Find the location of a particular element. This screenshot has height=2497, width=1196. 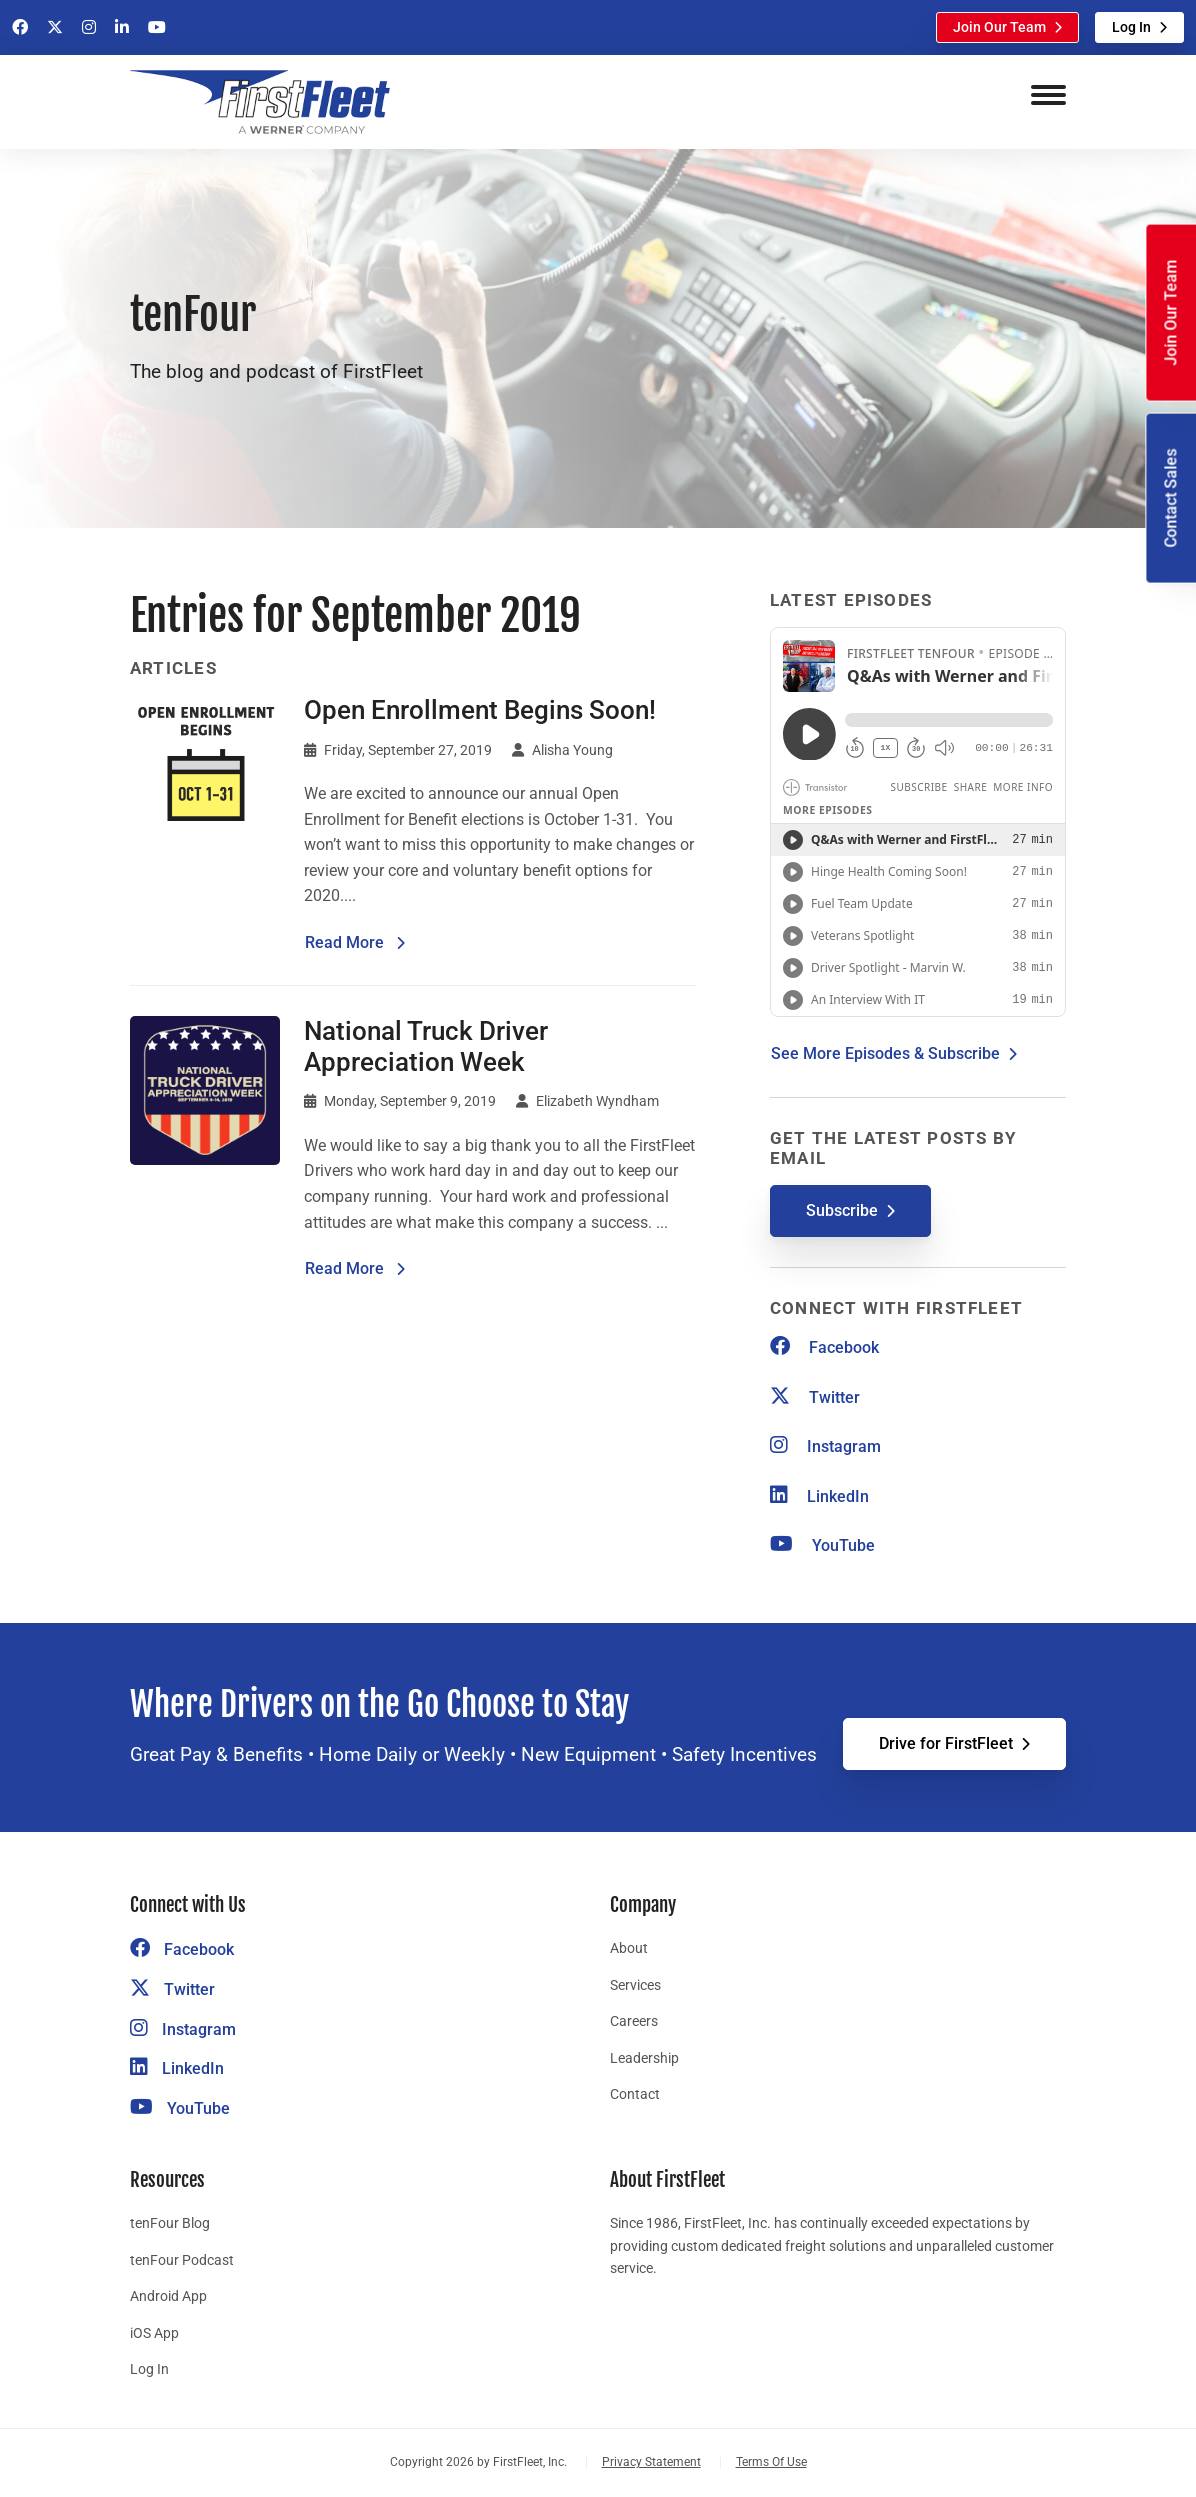

Instagram is located at coordinates (825, 1446).